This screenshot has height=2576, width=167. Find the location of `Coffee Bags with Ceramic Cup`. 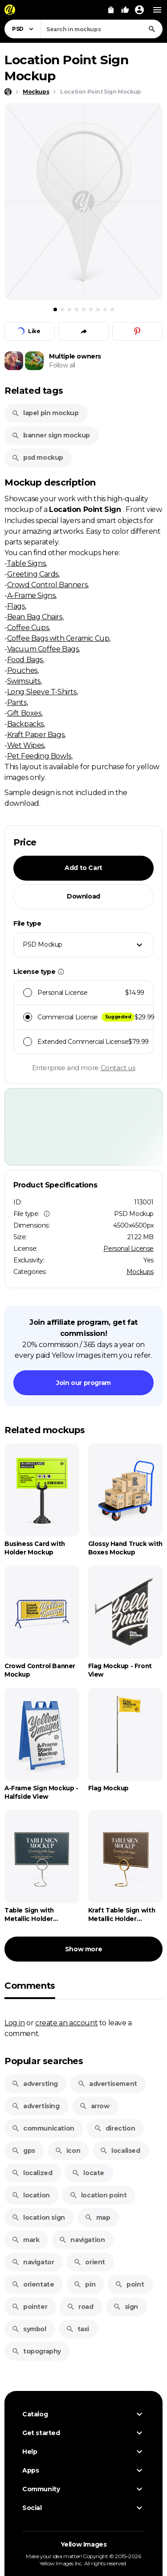

Coffee Bags with Ceramic Cup is located at coordinates (58, 638).